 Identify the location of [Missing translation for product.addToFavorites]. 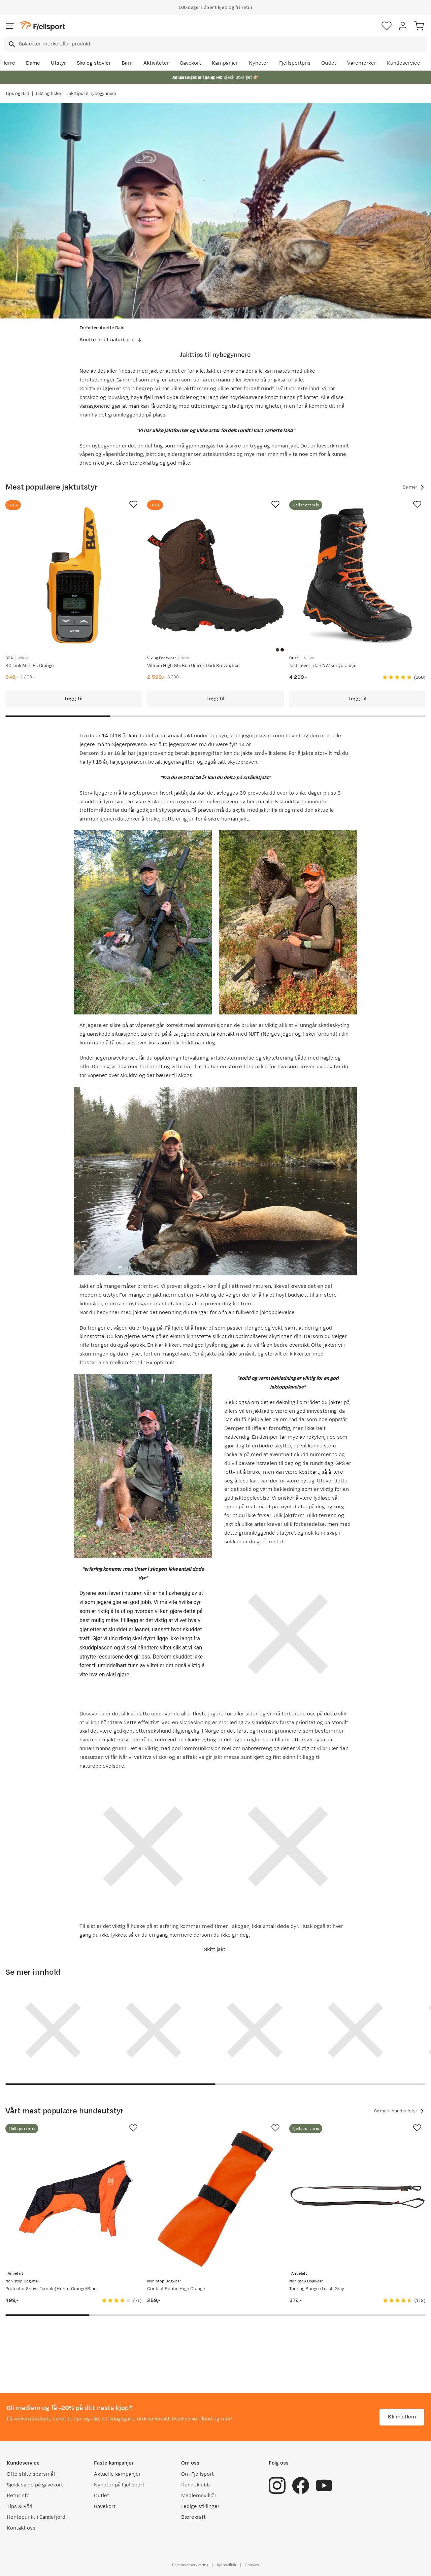
(133, 504).